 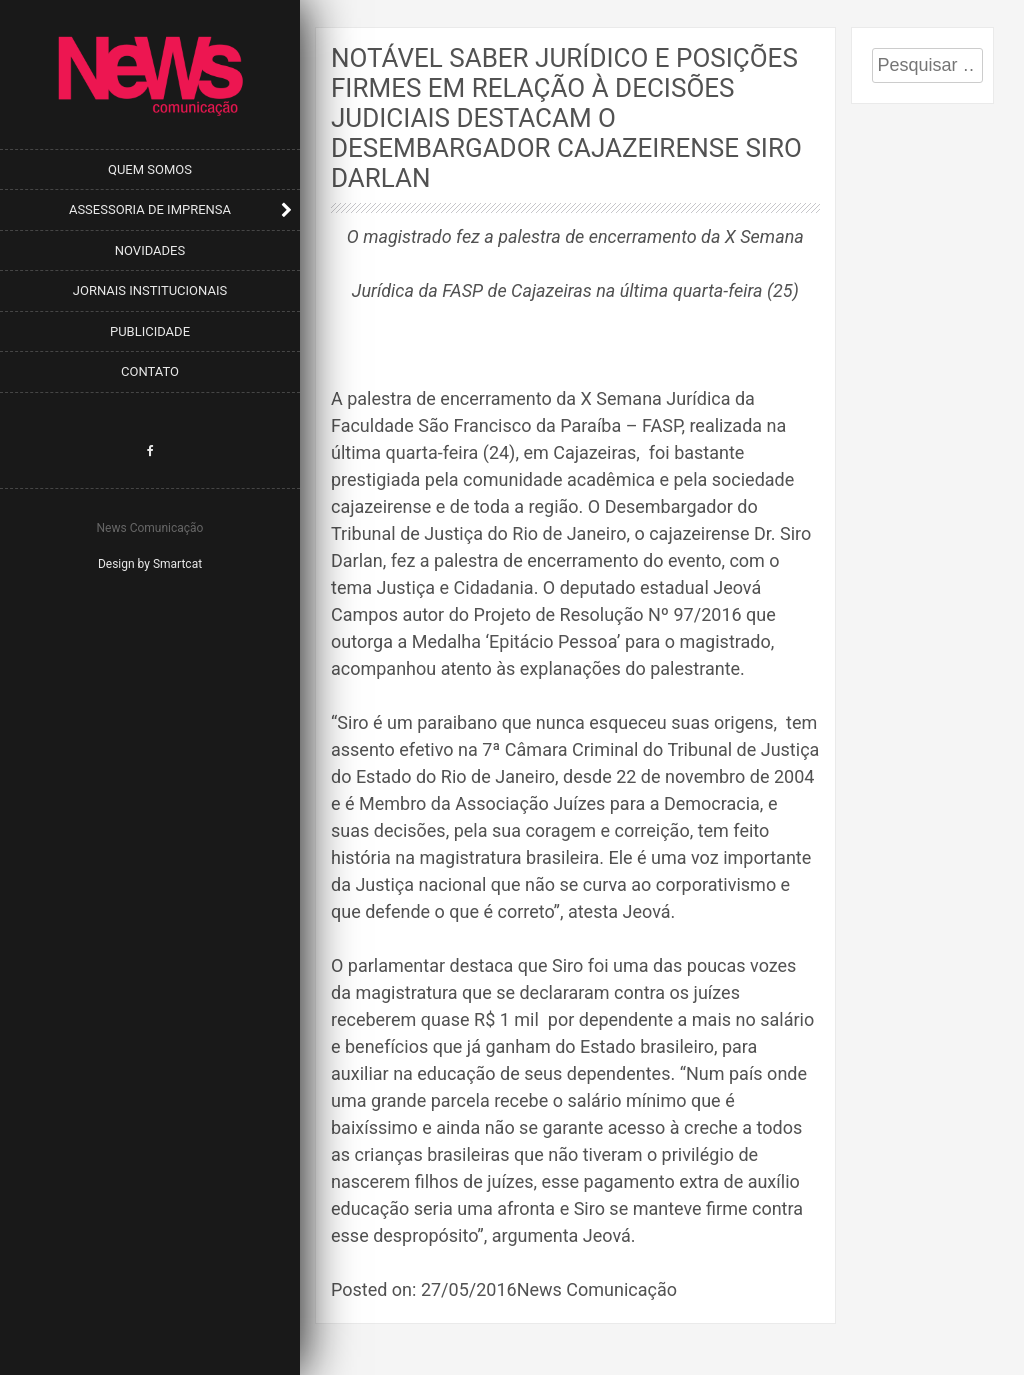 What do you see at coordinates (150, 331) in the screenshot?
I see `Publicidade` at bounding box center [150, 331].